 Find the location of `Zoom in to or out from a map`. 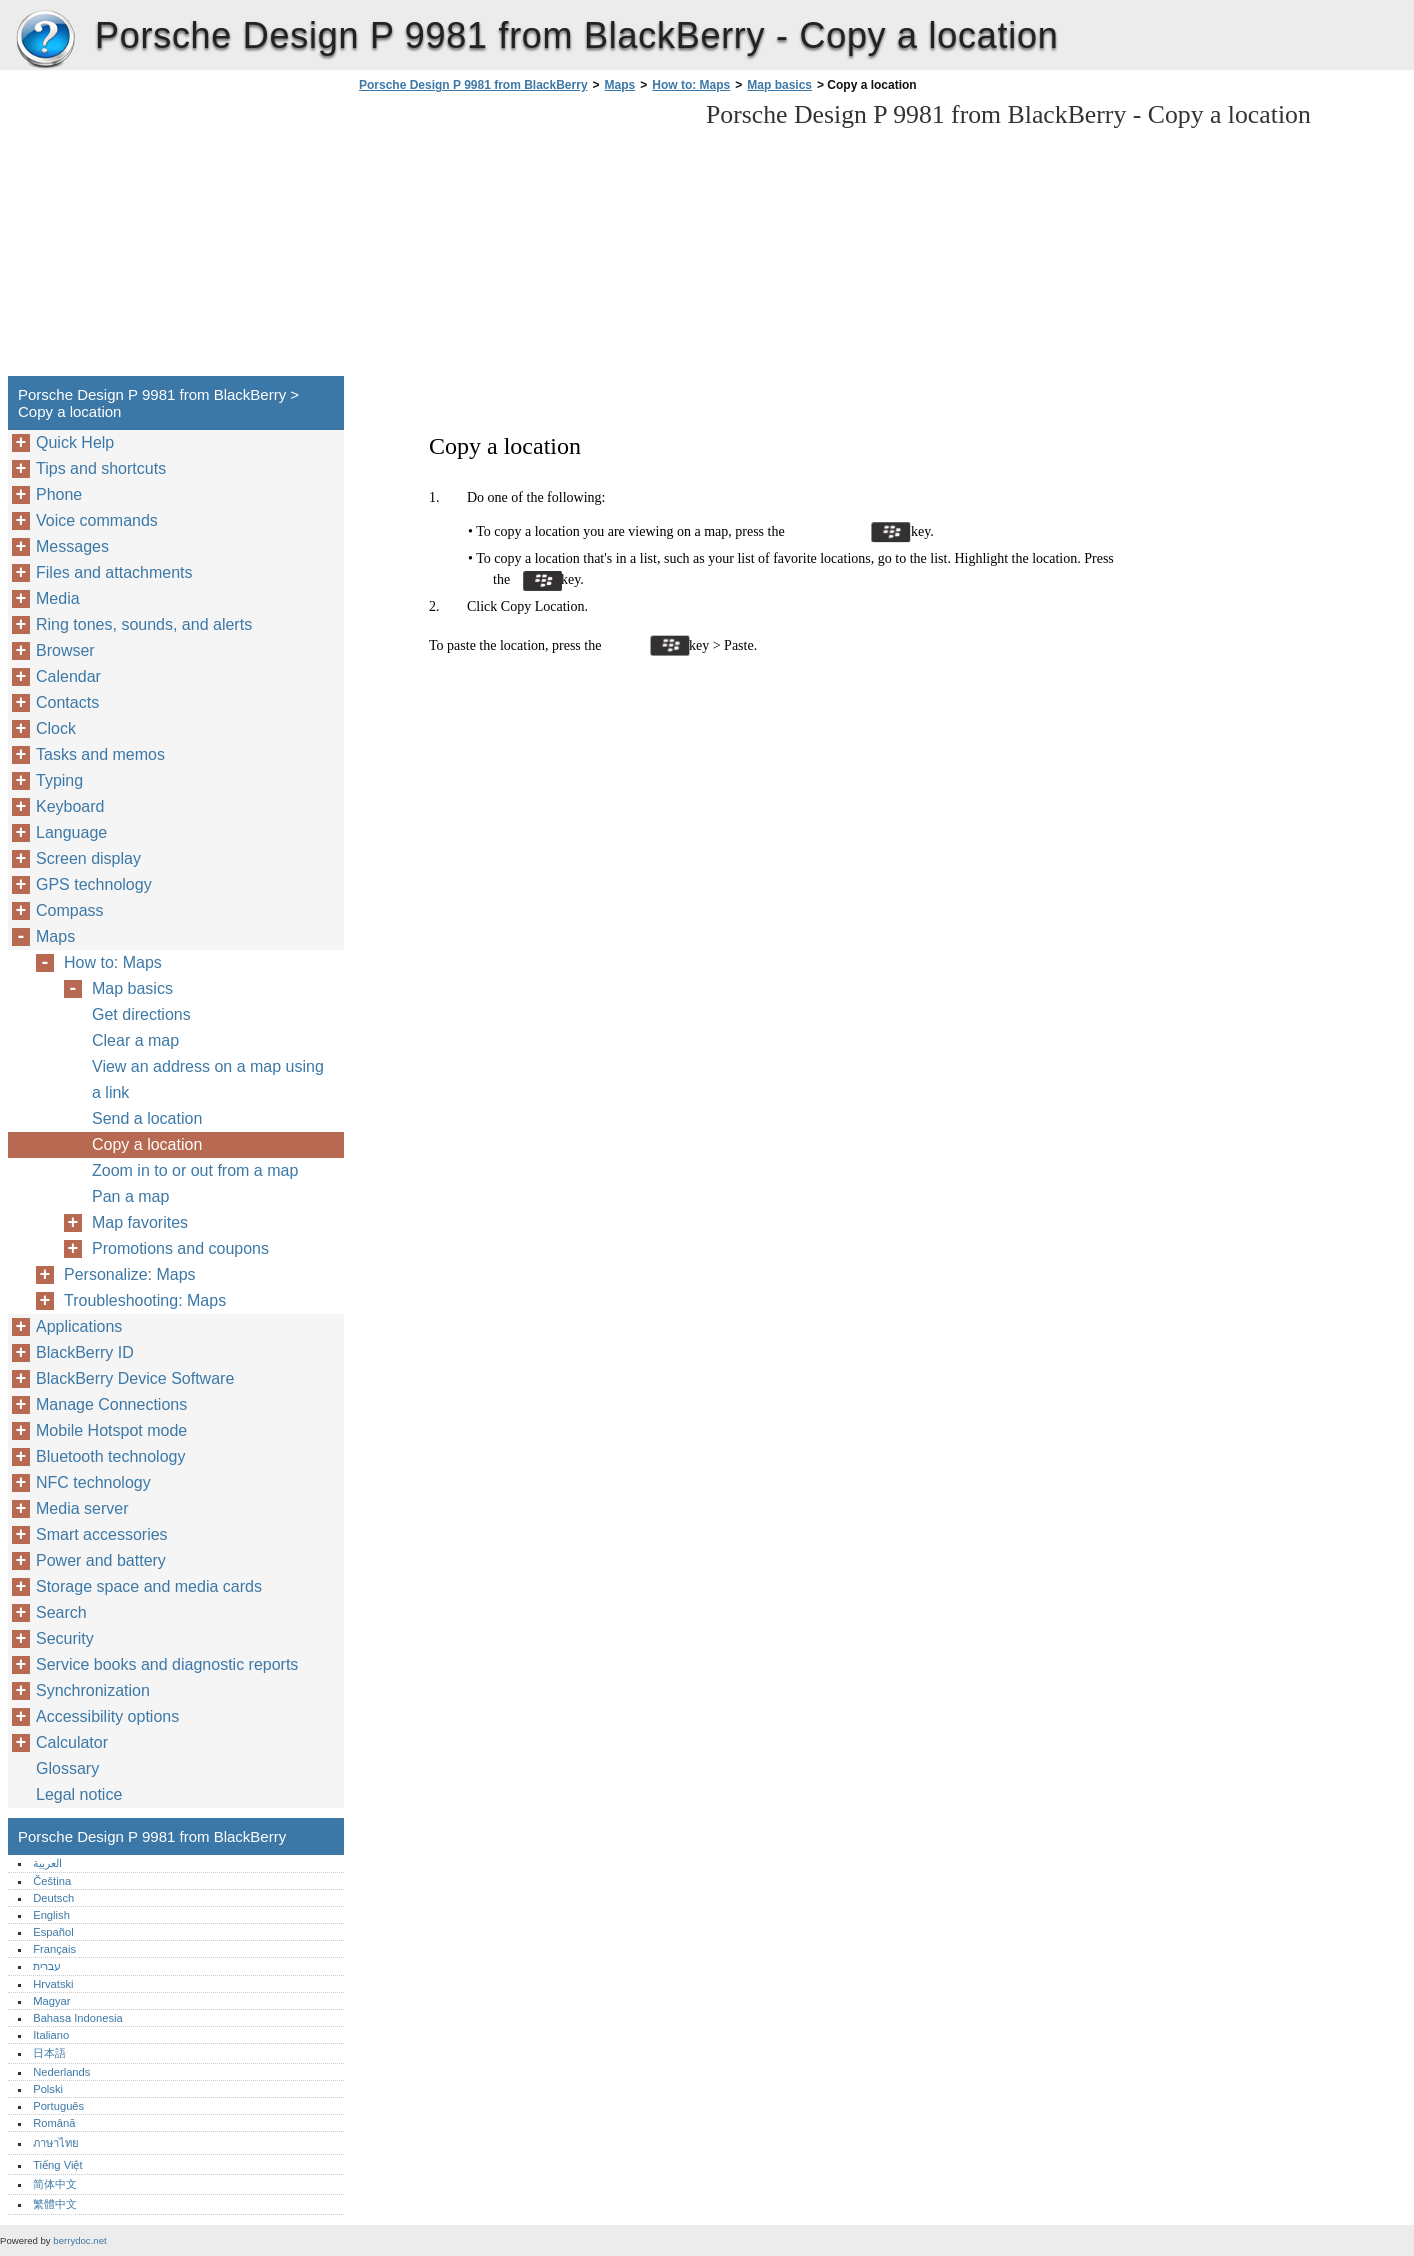

Zoom in to or out from a map is located at coordinates (195, 1170).